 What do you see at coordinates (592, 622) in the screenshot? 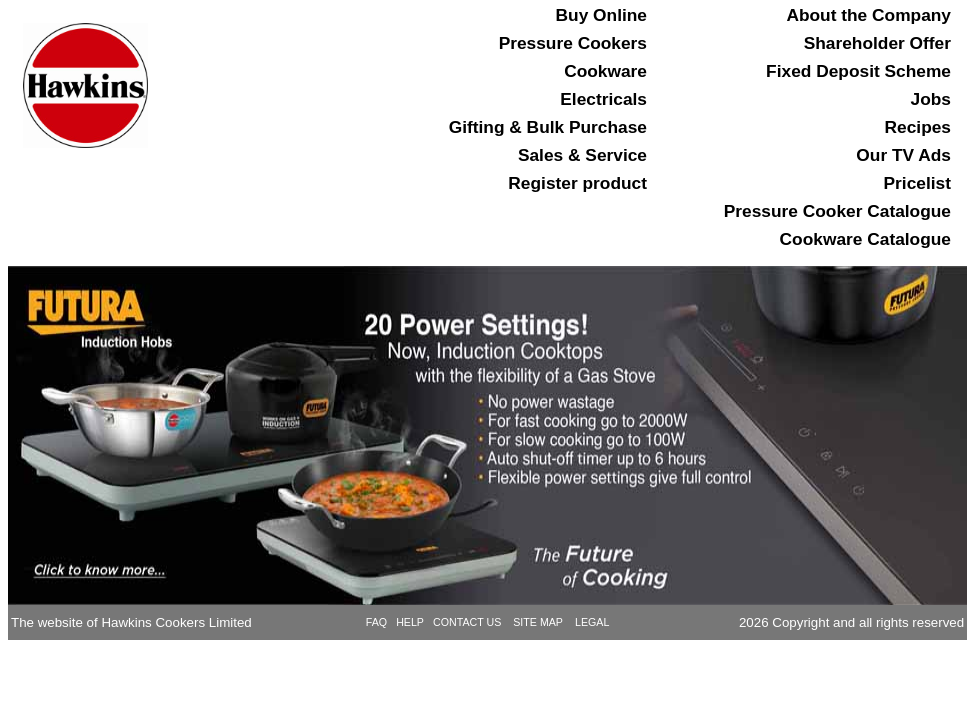
I see `LEGAL` at bounding box center [592, 622].